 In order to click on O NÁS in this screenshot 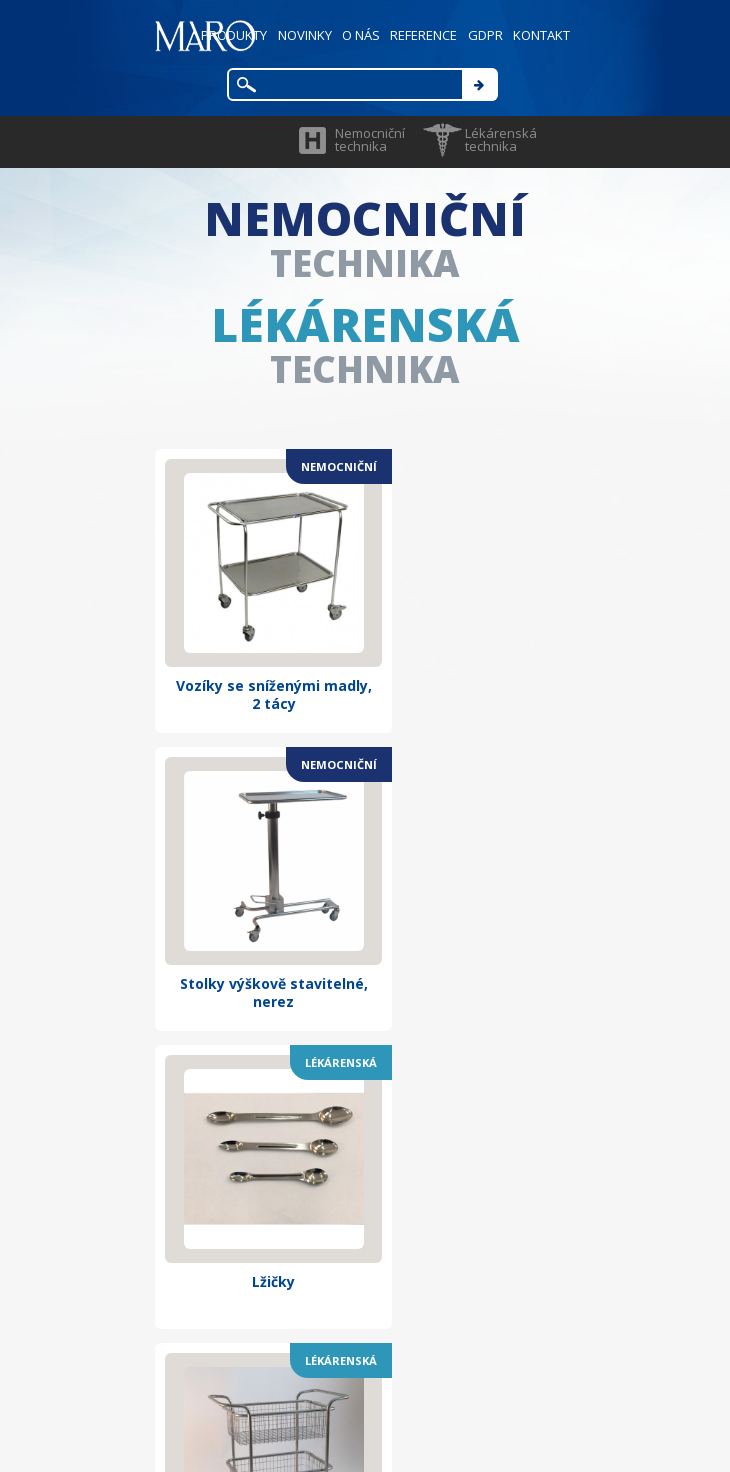, I will do `click(355, 35)`.